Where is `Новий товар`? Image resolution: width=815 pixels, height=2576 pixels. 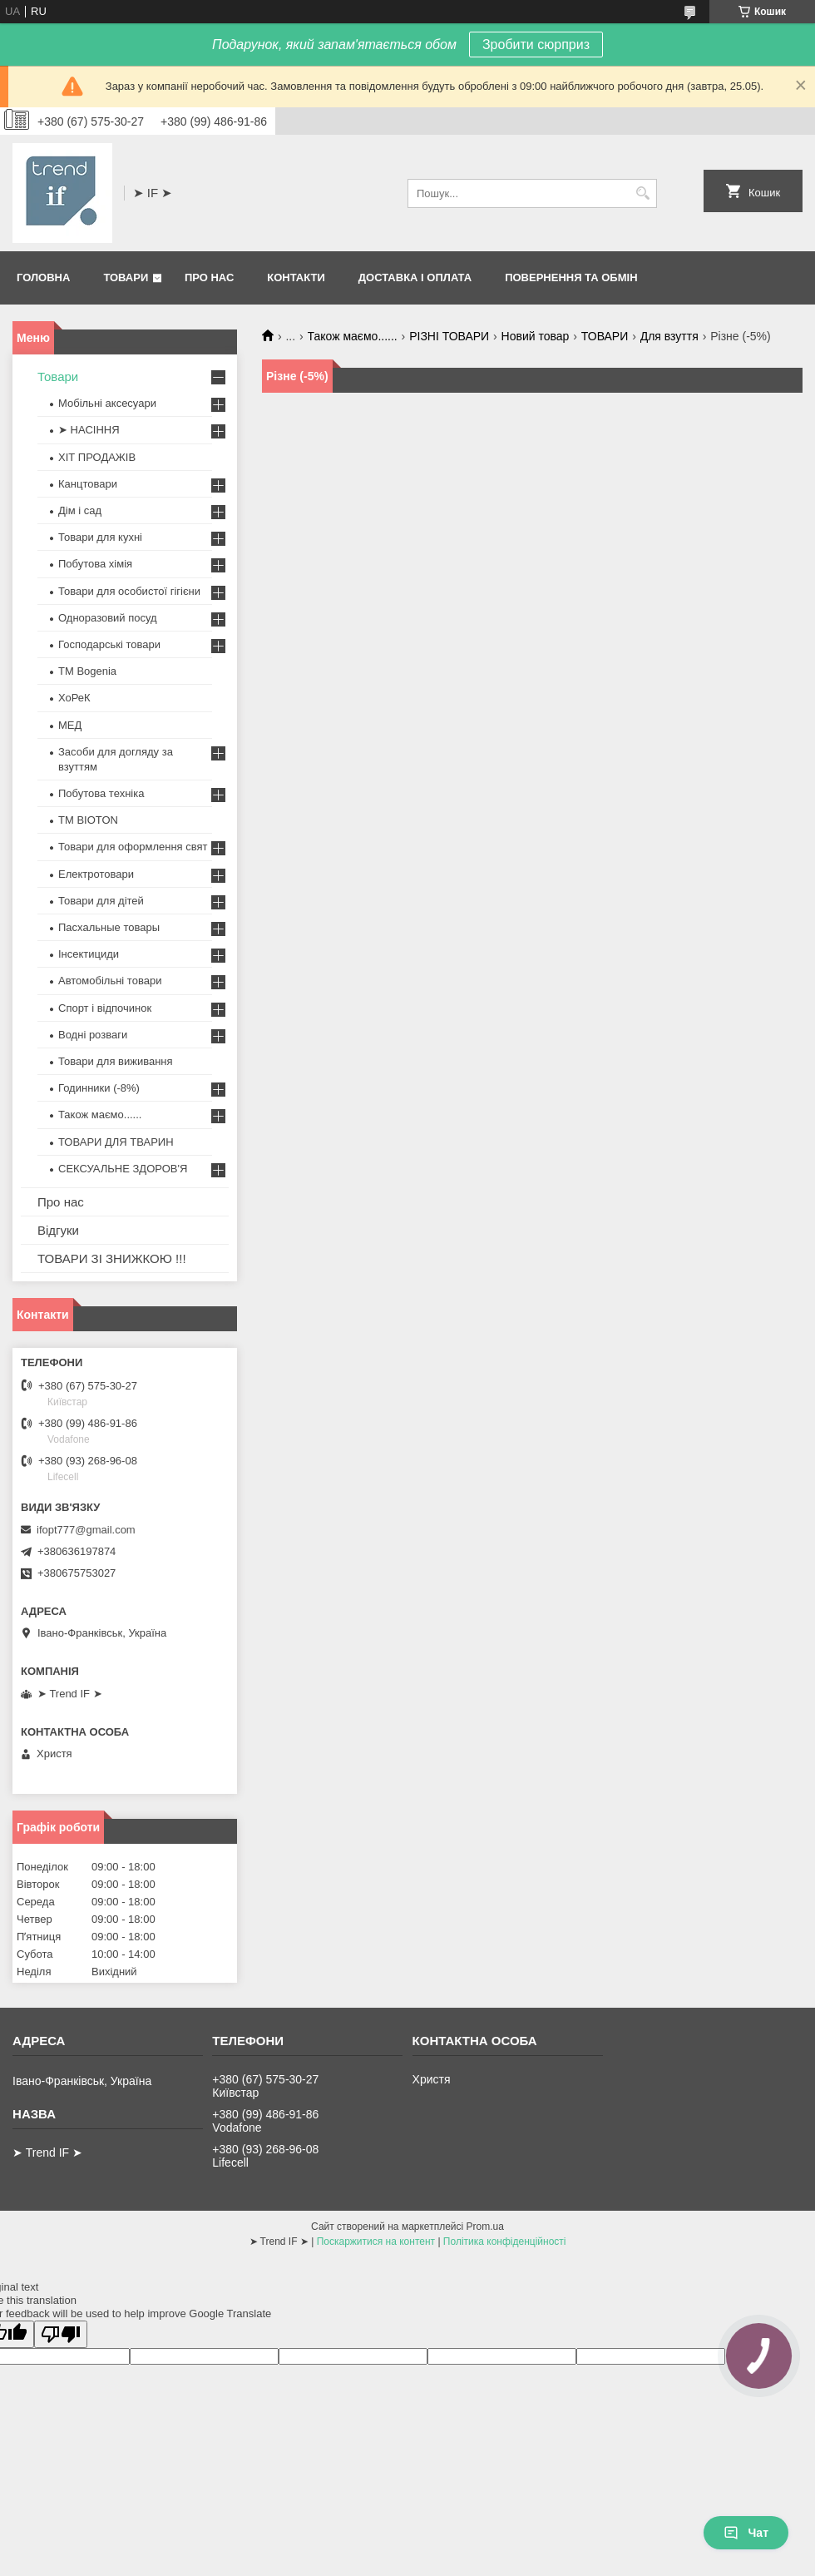 Новий товар is located at coordinates (535, 336).